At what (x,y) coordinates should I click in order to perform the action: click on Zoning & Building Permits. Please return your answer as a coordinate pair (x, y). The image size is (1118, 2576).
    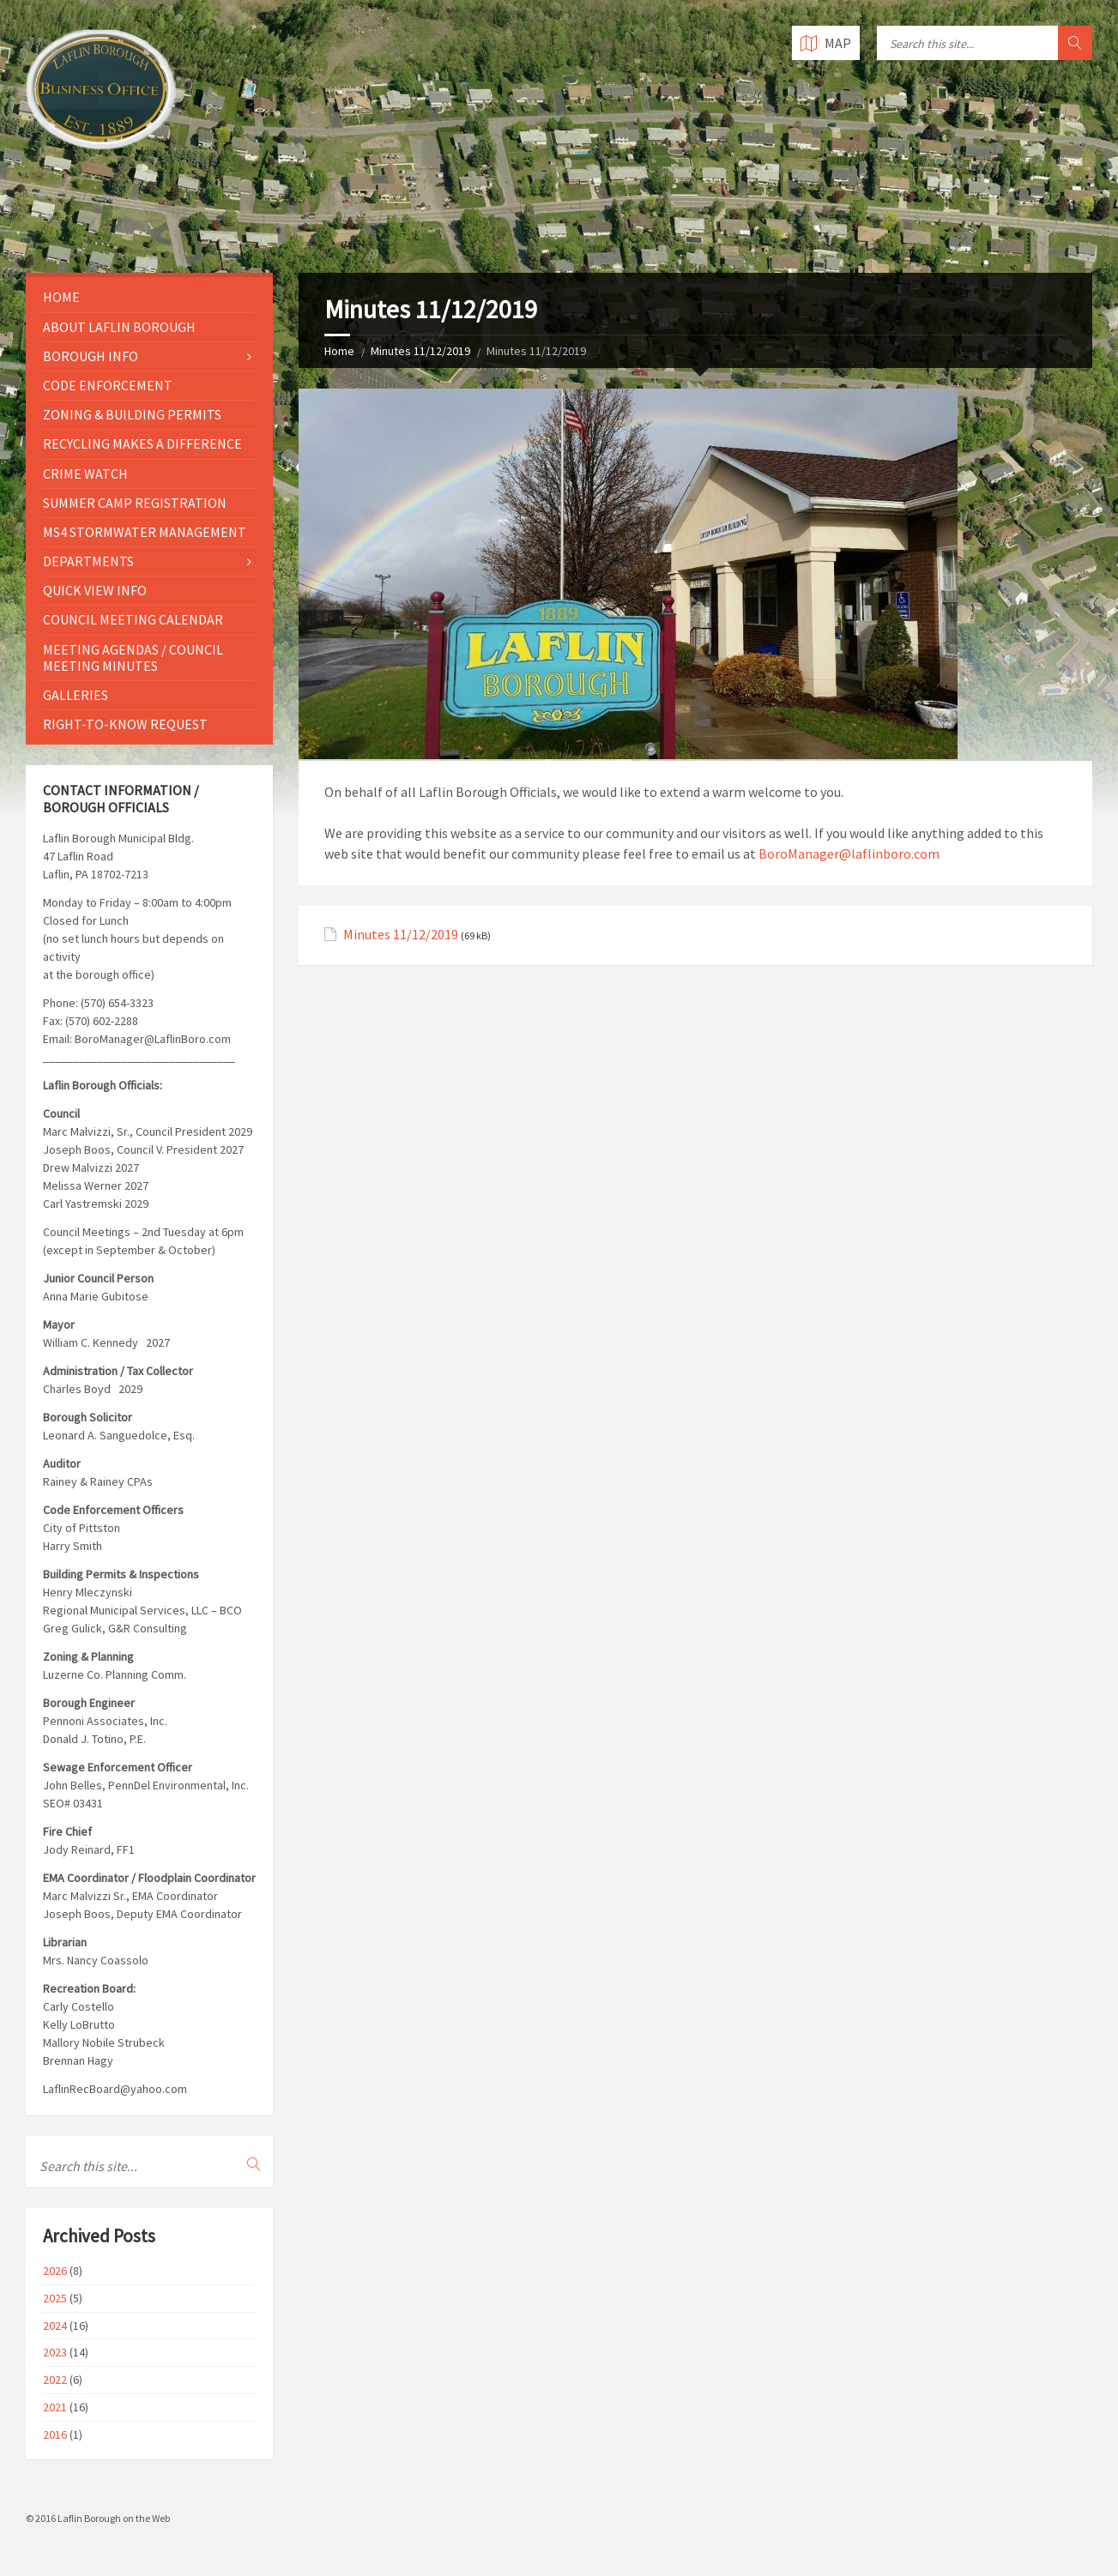
    Looking at the image, I should click on (132, 414).